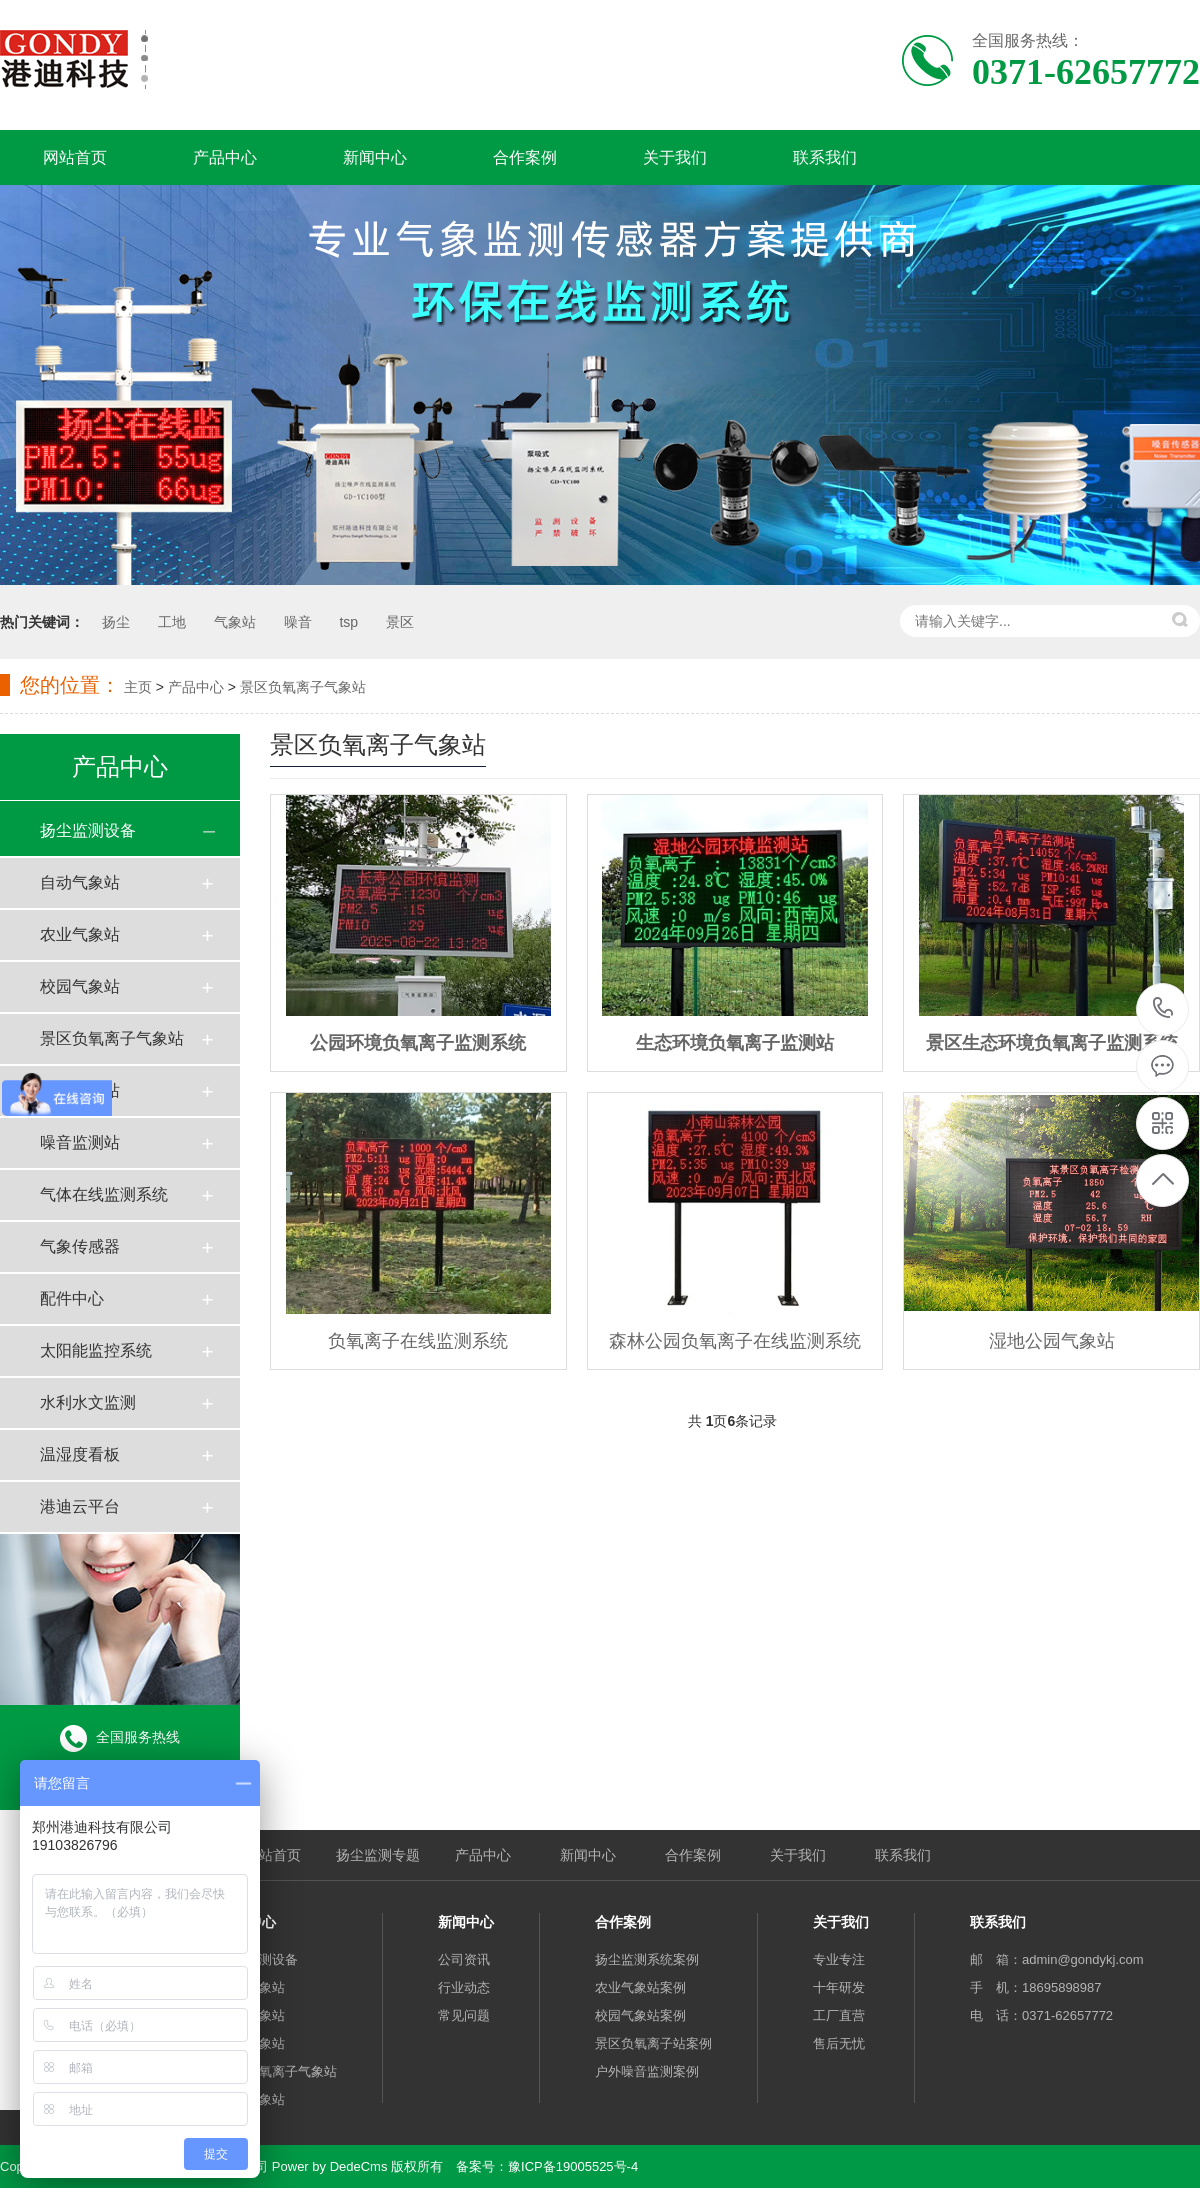  What do you see at coordinates (172, 622) in the screenshot?
I see `工地` at bounding box center [172, 622].